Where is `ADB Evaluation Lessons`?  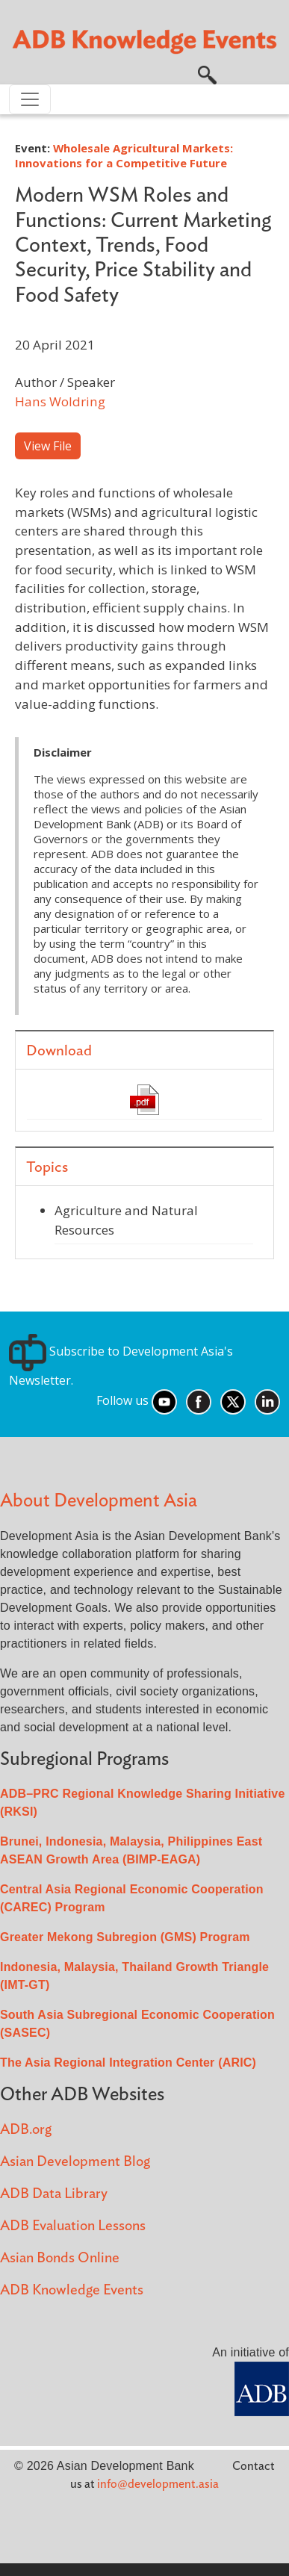 ADB Evaluation Lessons is located at coordinates (73, 2226).